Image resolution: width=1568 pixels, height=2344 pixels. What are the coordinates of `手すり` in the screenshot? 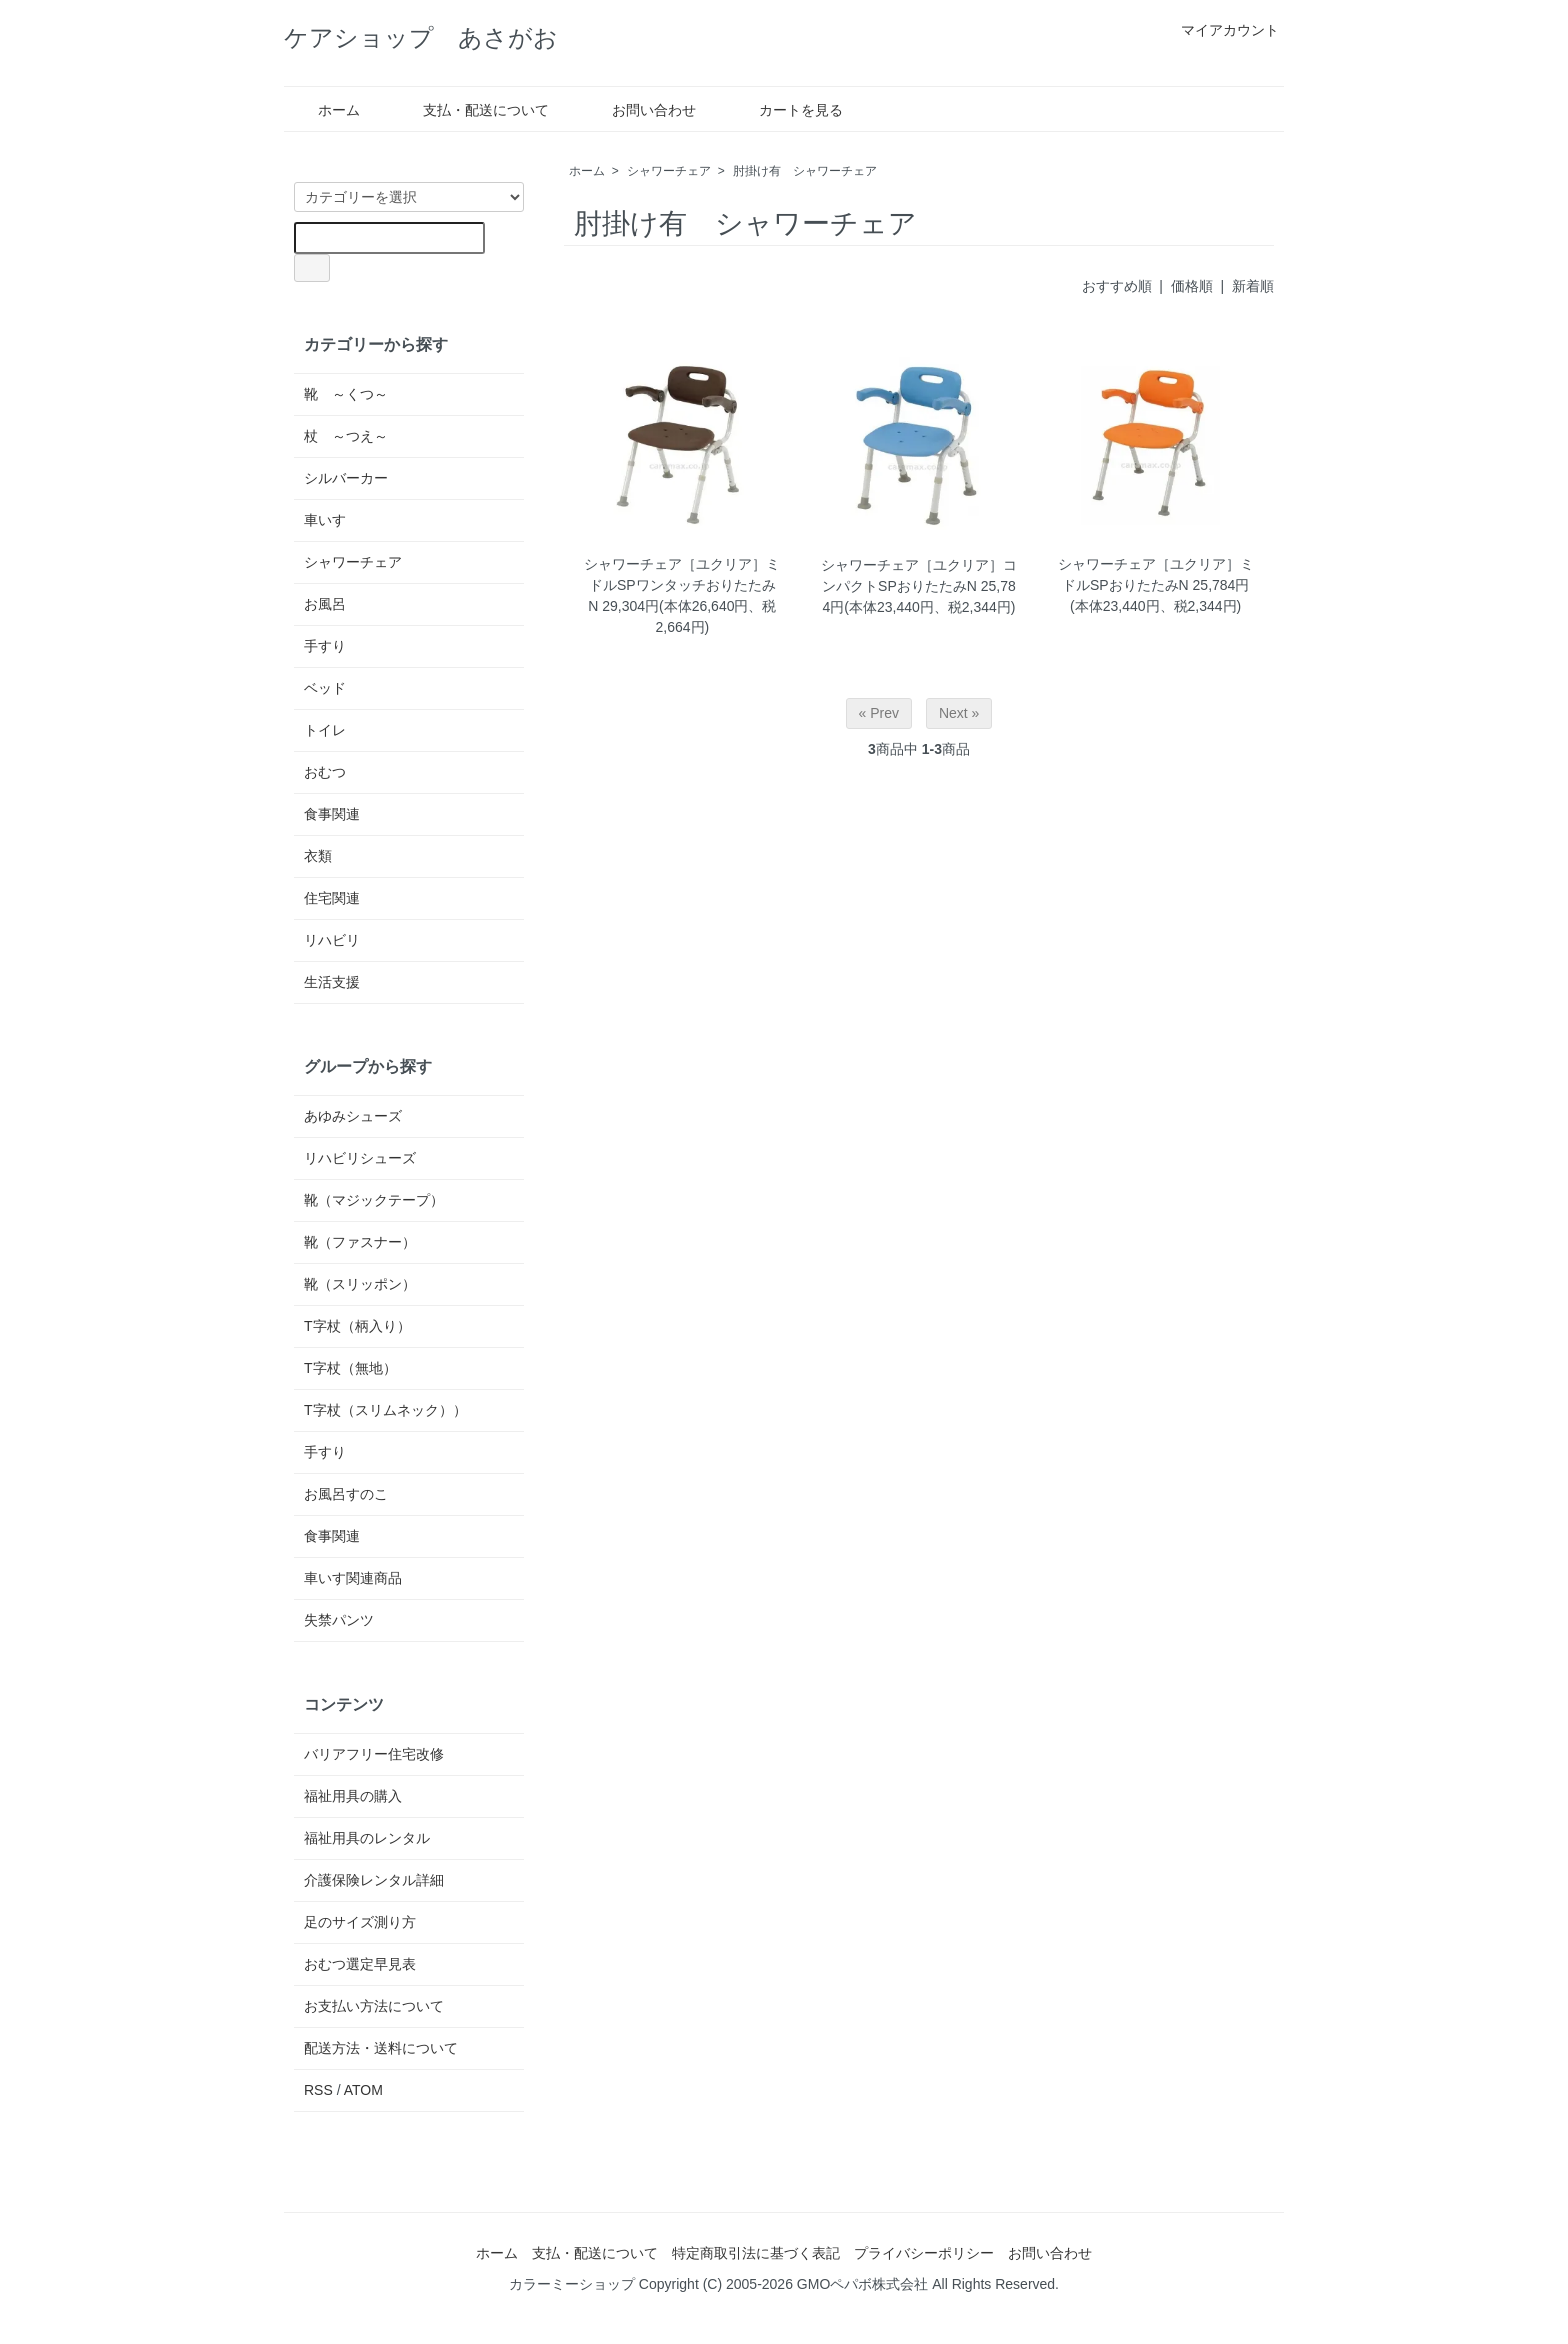 It's located at (325, 646).